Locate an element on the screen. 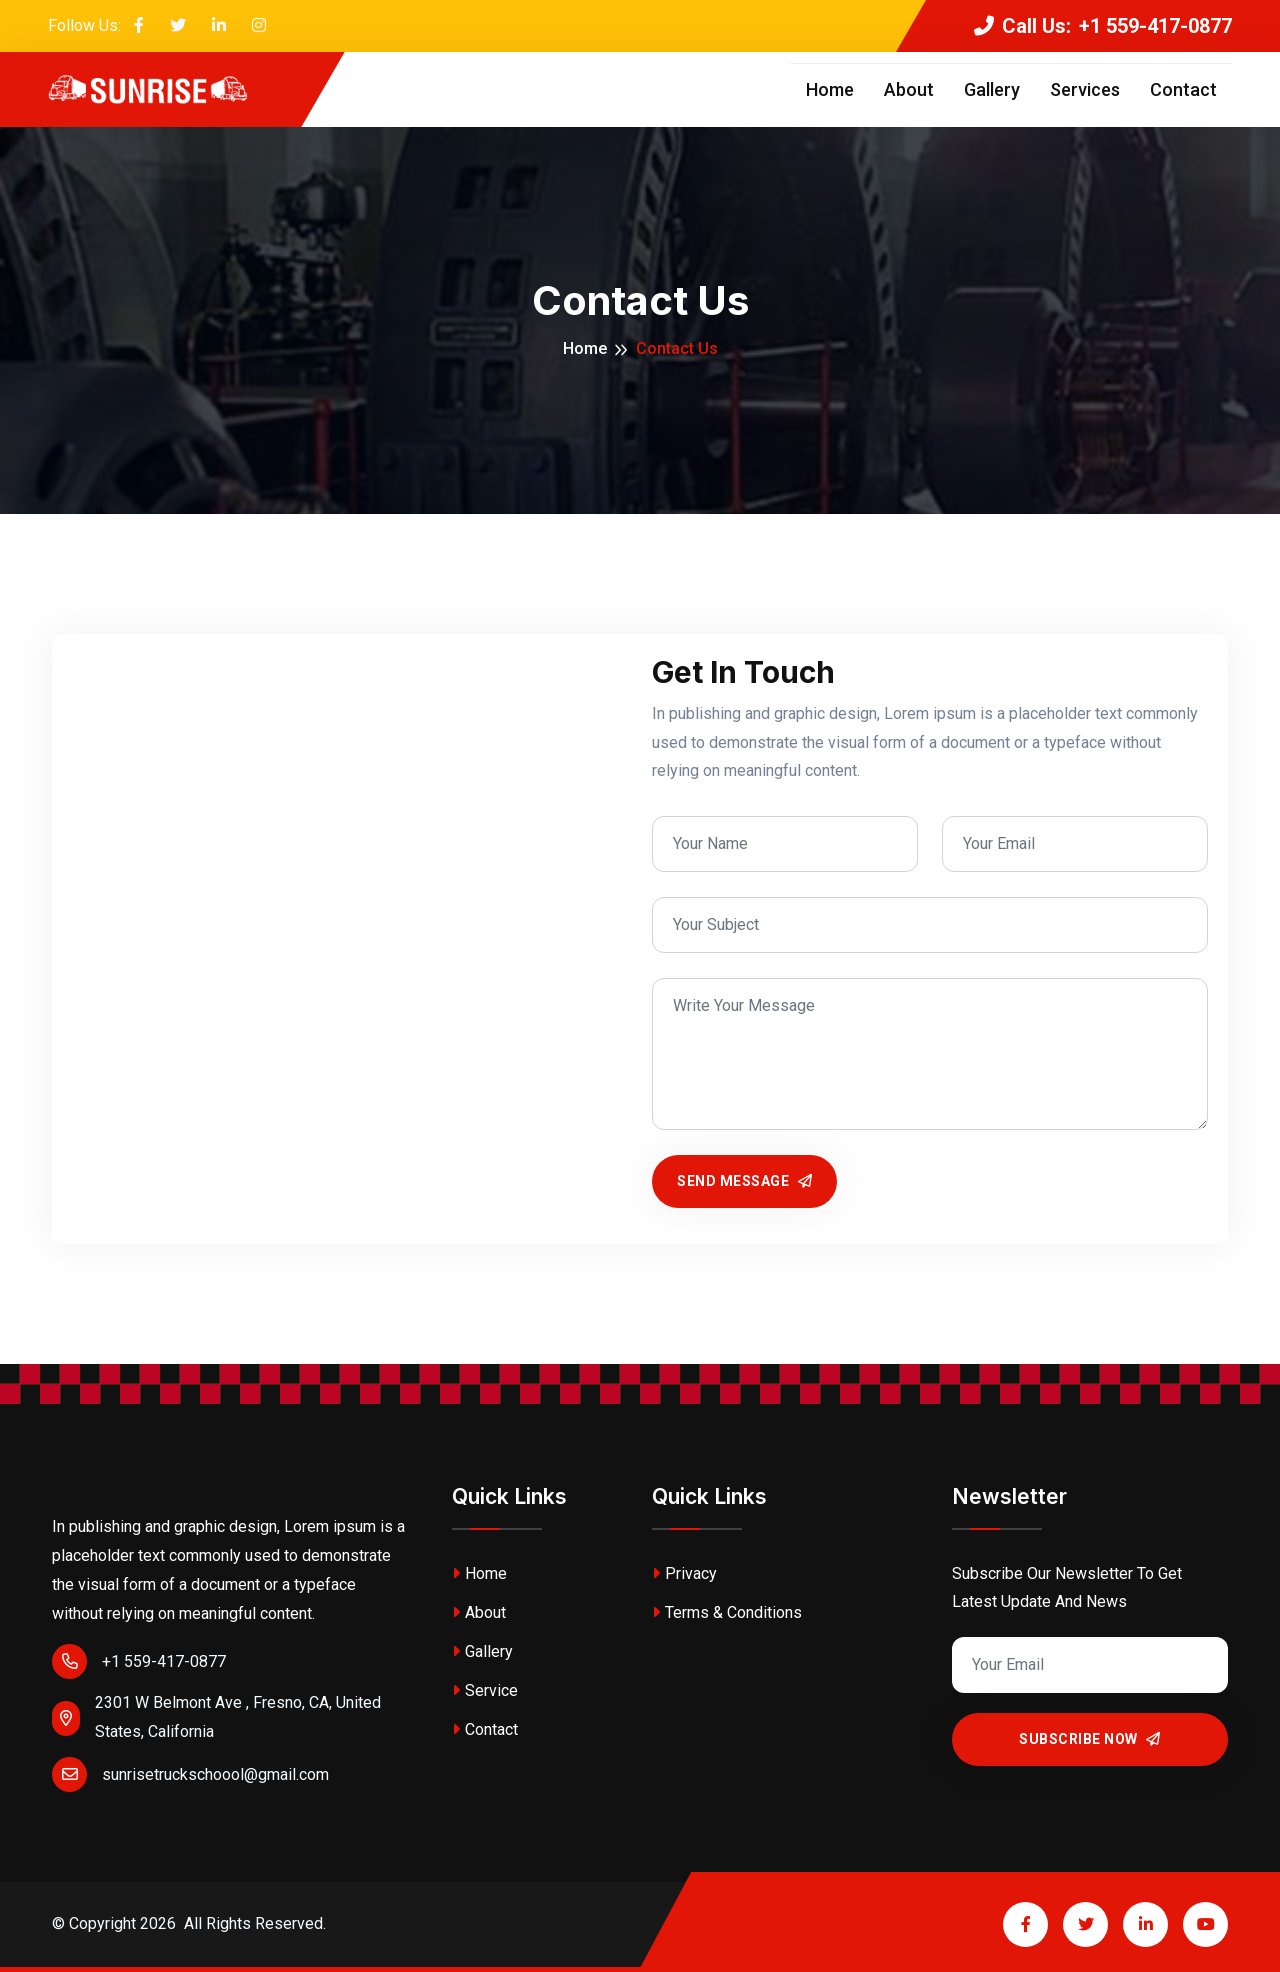  Send Message is located at coordinates (744, 1181).